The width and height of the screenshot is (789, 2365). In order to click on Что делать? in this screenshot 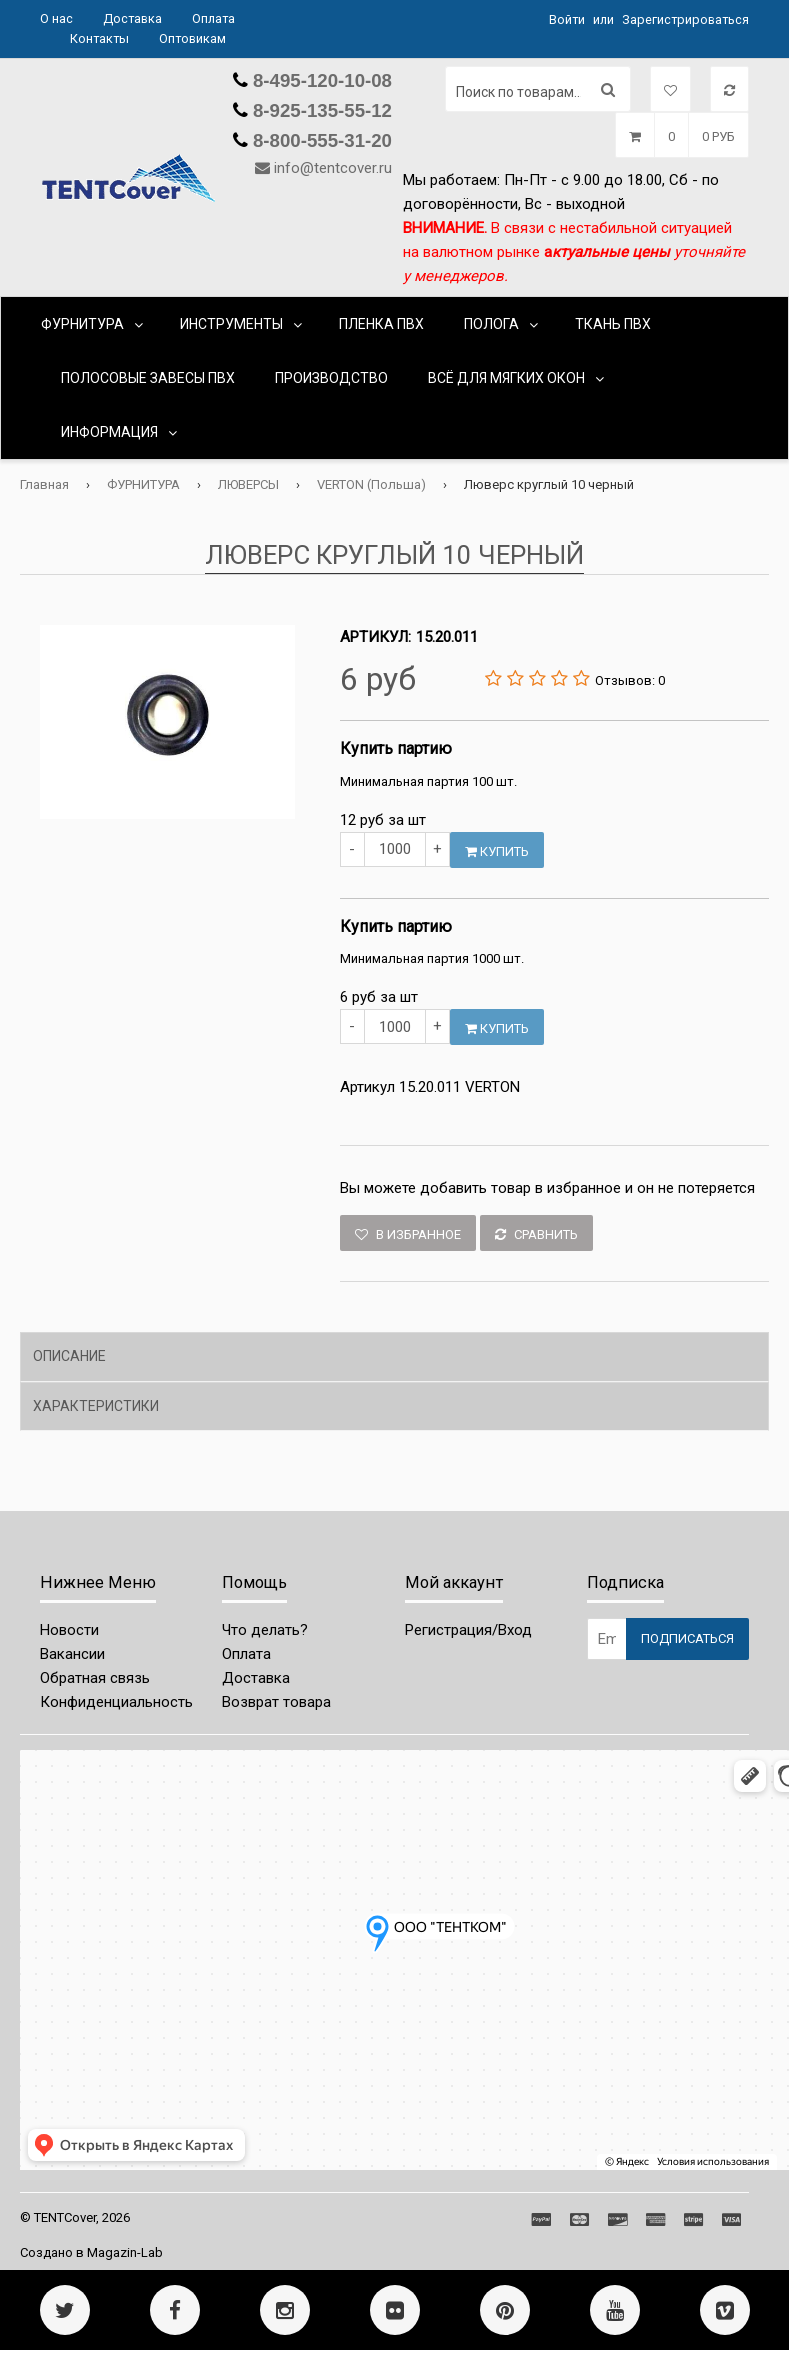, I will do `click(265, 1630)`.